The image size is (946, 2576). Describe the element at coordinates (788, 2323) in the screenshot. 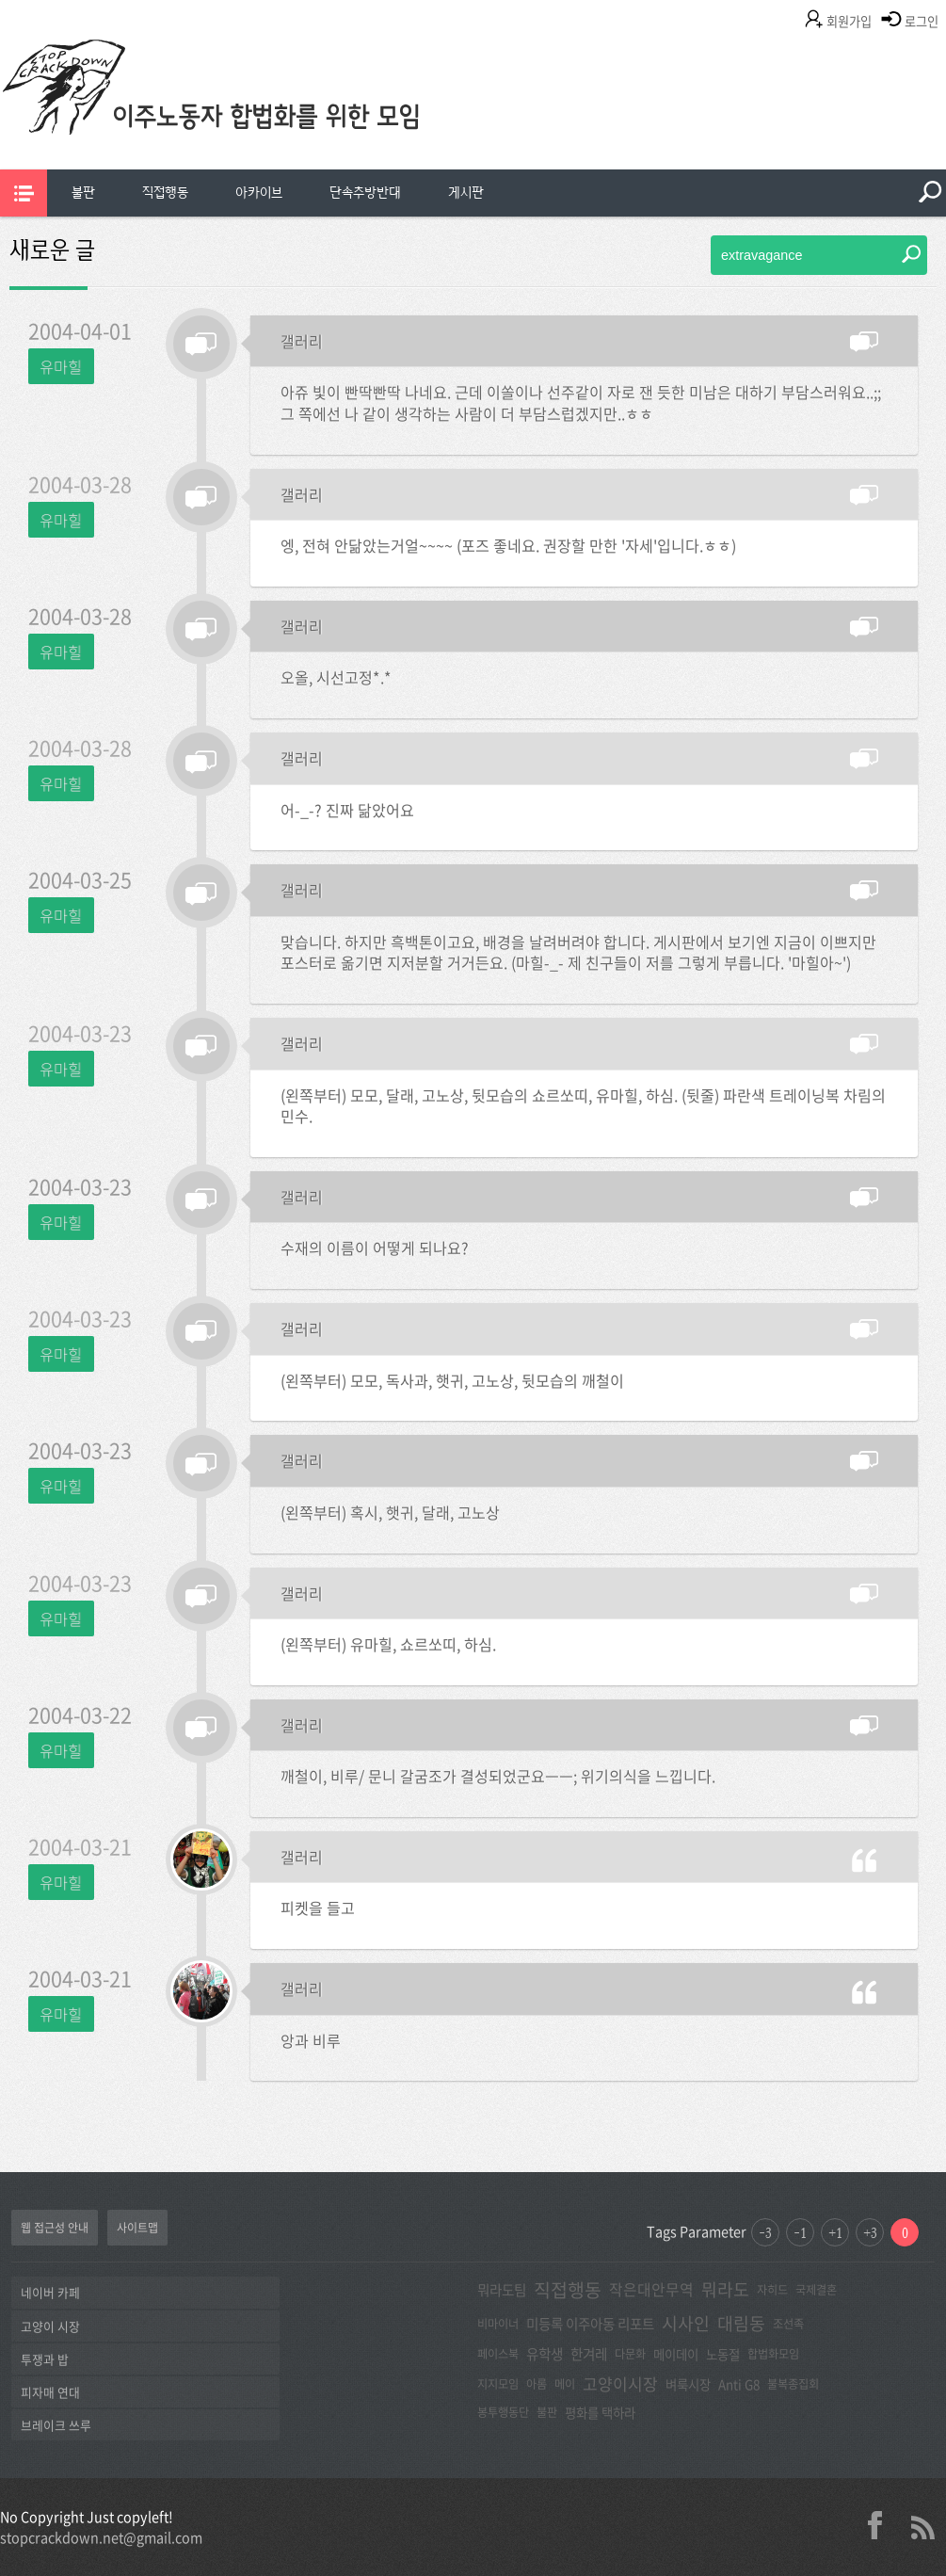

I see `조선족` at that location.